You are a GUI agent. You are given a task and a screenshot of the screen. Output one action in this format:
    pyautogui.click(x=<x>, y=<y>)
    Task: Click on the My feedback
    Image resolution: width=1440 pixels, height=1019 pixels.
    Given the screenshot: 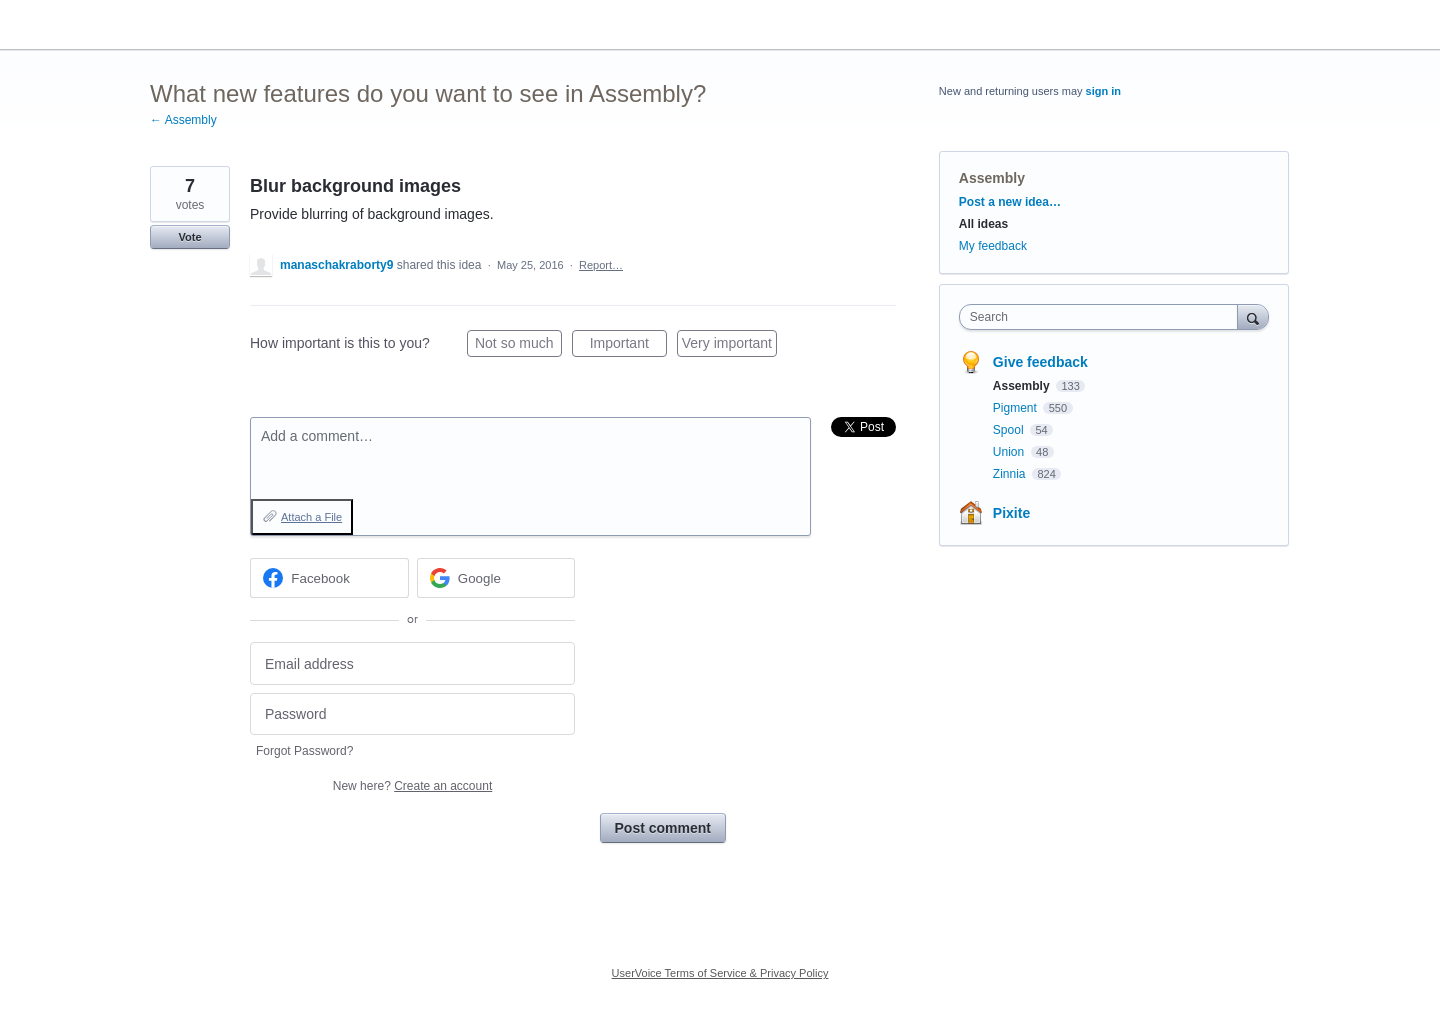 What is the action you would take?
    pyautogui.click(x=993, y=246)
    